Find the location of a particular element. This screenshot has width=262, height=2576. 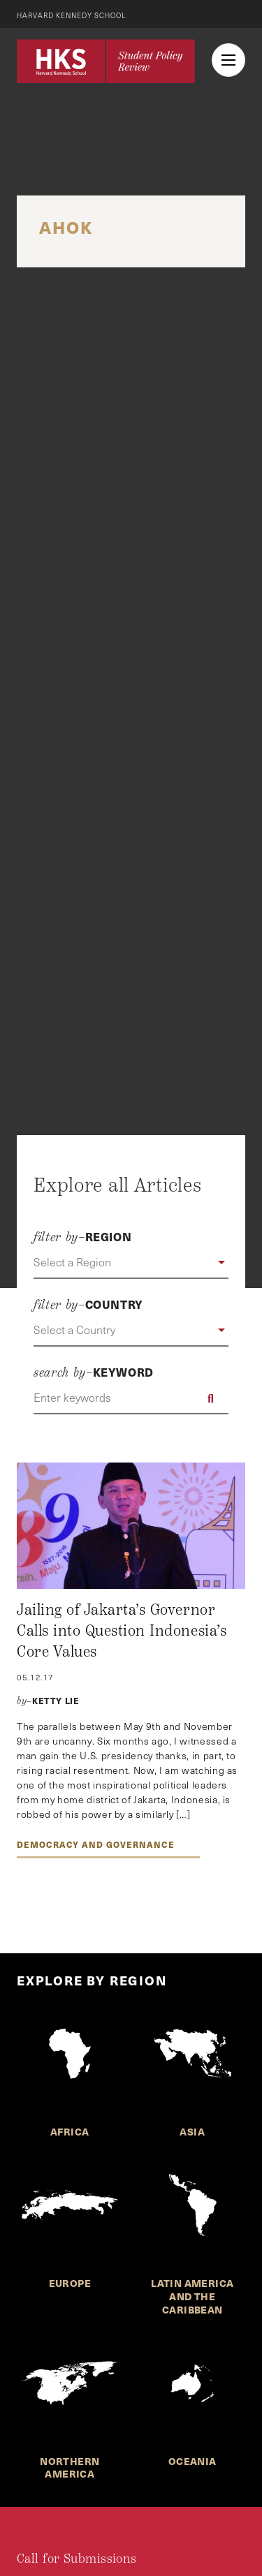

[Enter keywords] is located at coordinates (131, 1398).